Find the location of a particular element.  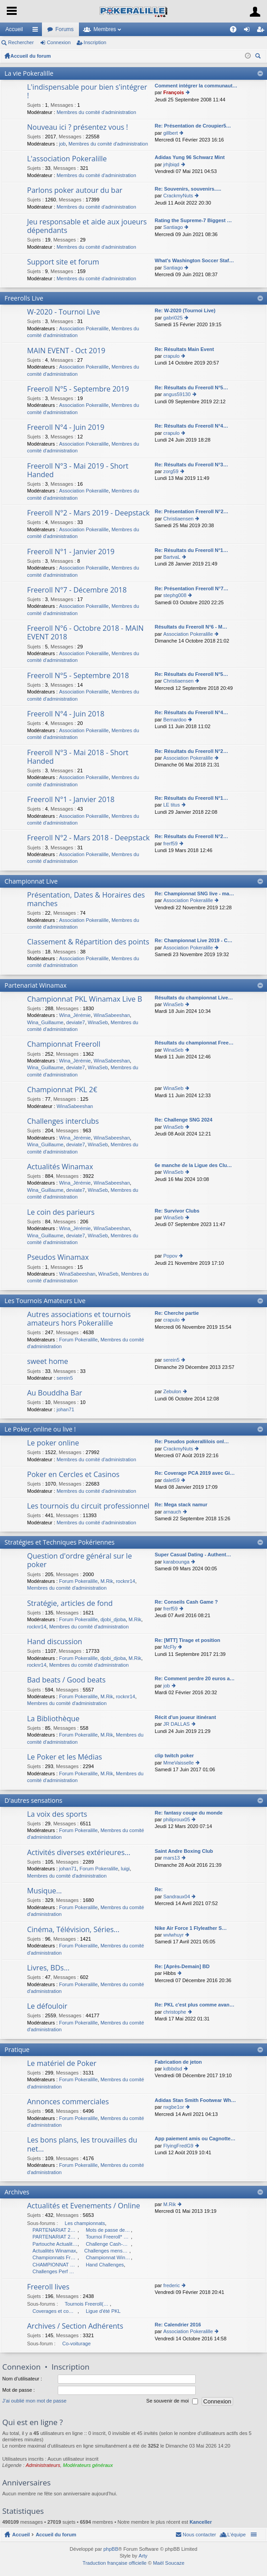

dalet59 is located at coordinates (171, 1480).